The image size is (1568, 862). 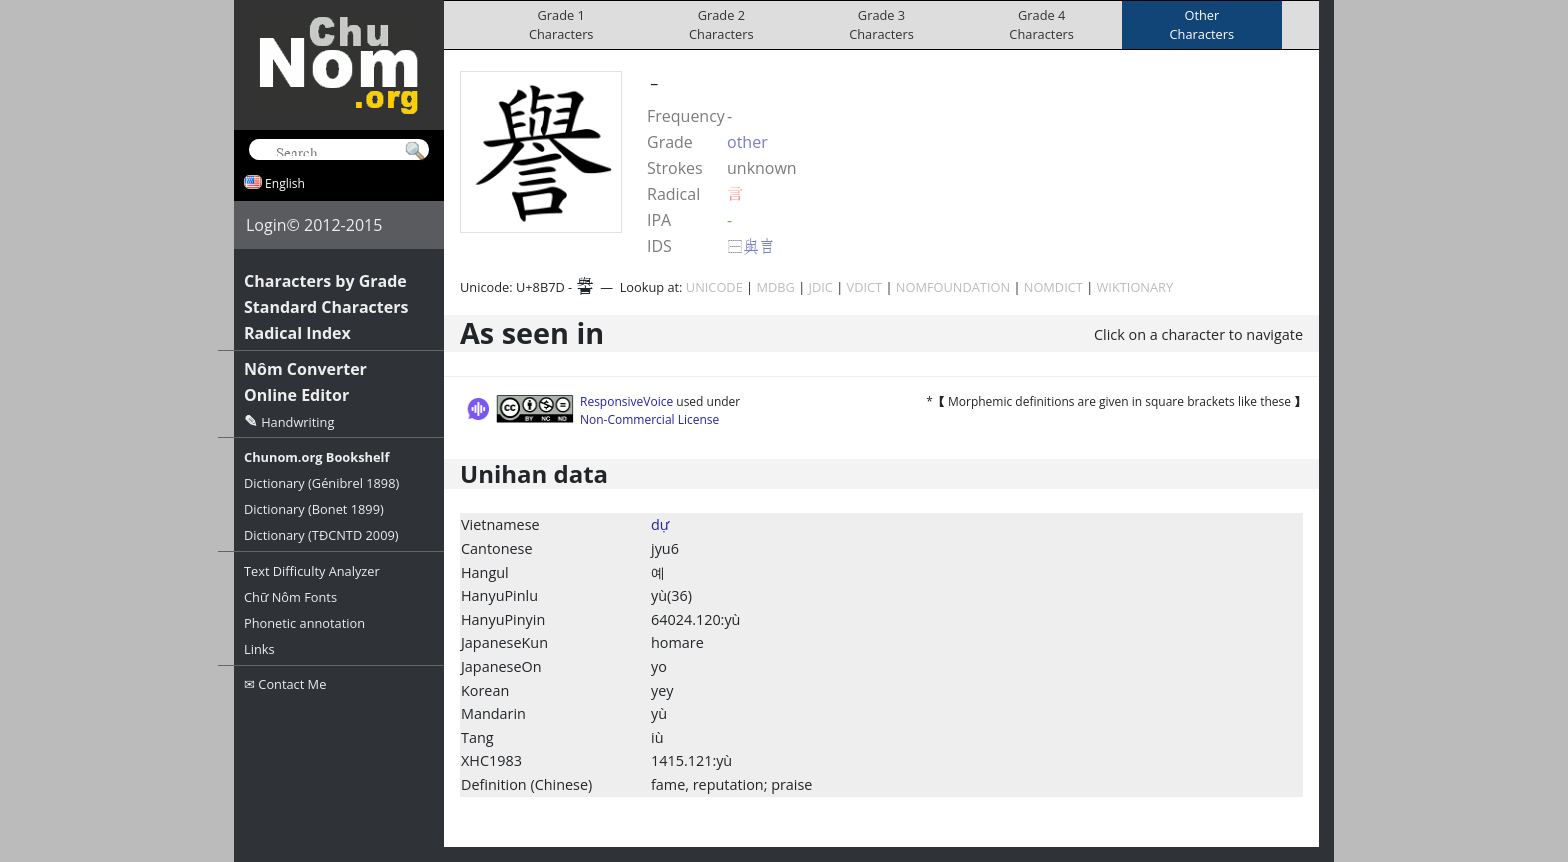 What do you see at coordinates (714, 287) in the screenshot?
I see `UNICODE` at bounding box center [714, 287].